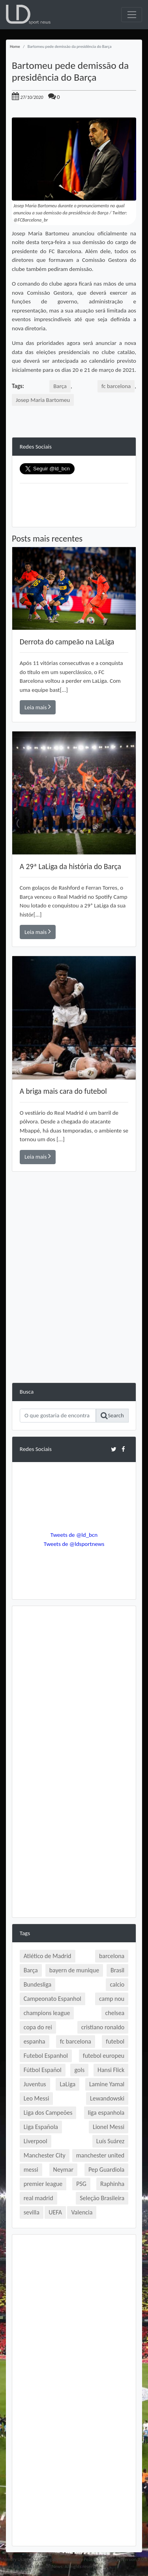 This screenshot has width=148, height=2576. I want to click on liga espanhola, so click(106, 2112).